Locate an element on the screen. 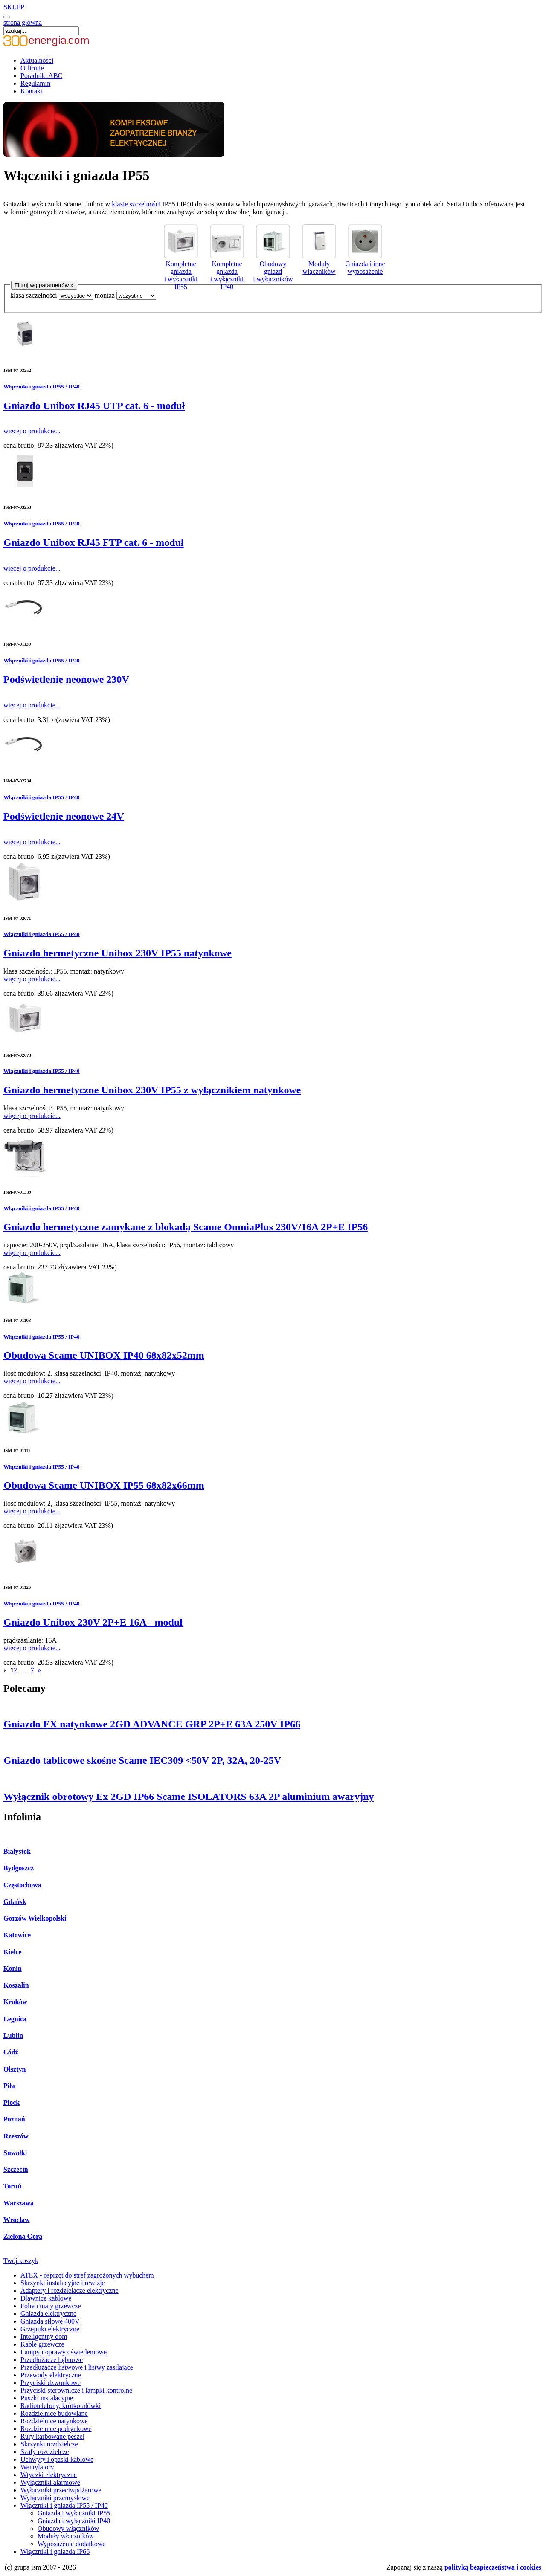 The image size is (546, 2576). Dławnice kablowe is located at coordinates (46, 2298).